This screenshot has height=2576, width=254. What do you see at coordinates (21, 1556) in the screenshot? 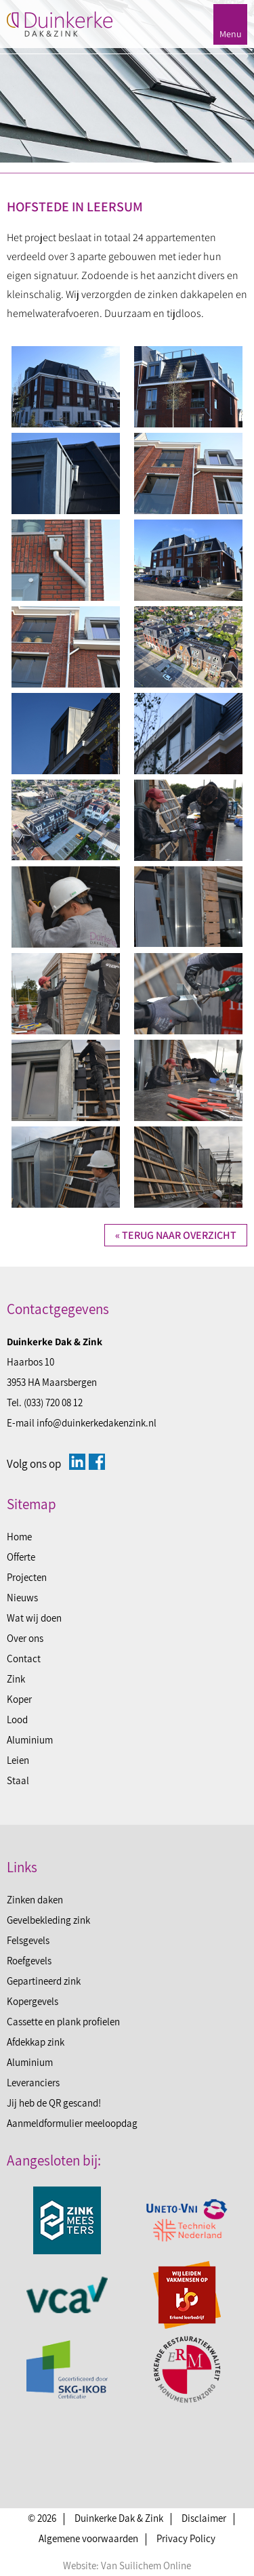
I see `Offerte` at bounding box center [21, 1556].